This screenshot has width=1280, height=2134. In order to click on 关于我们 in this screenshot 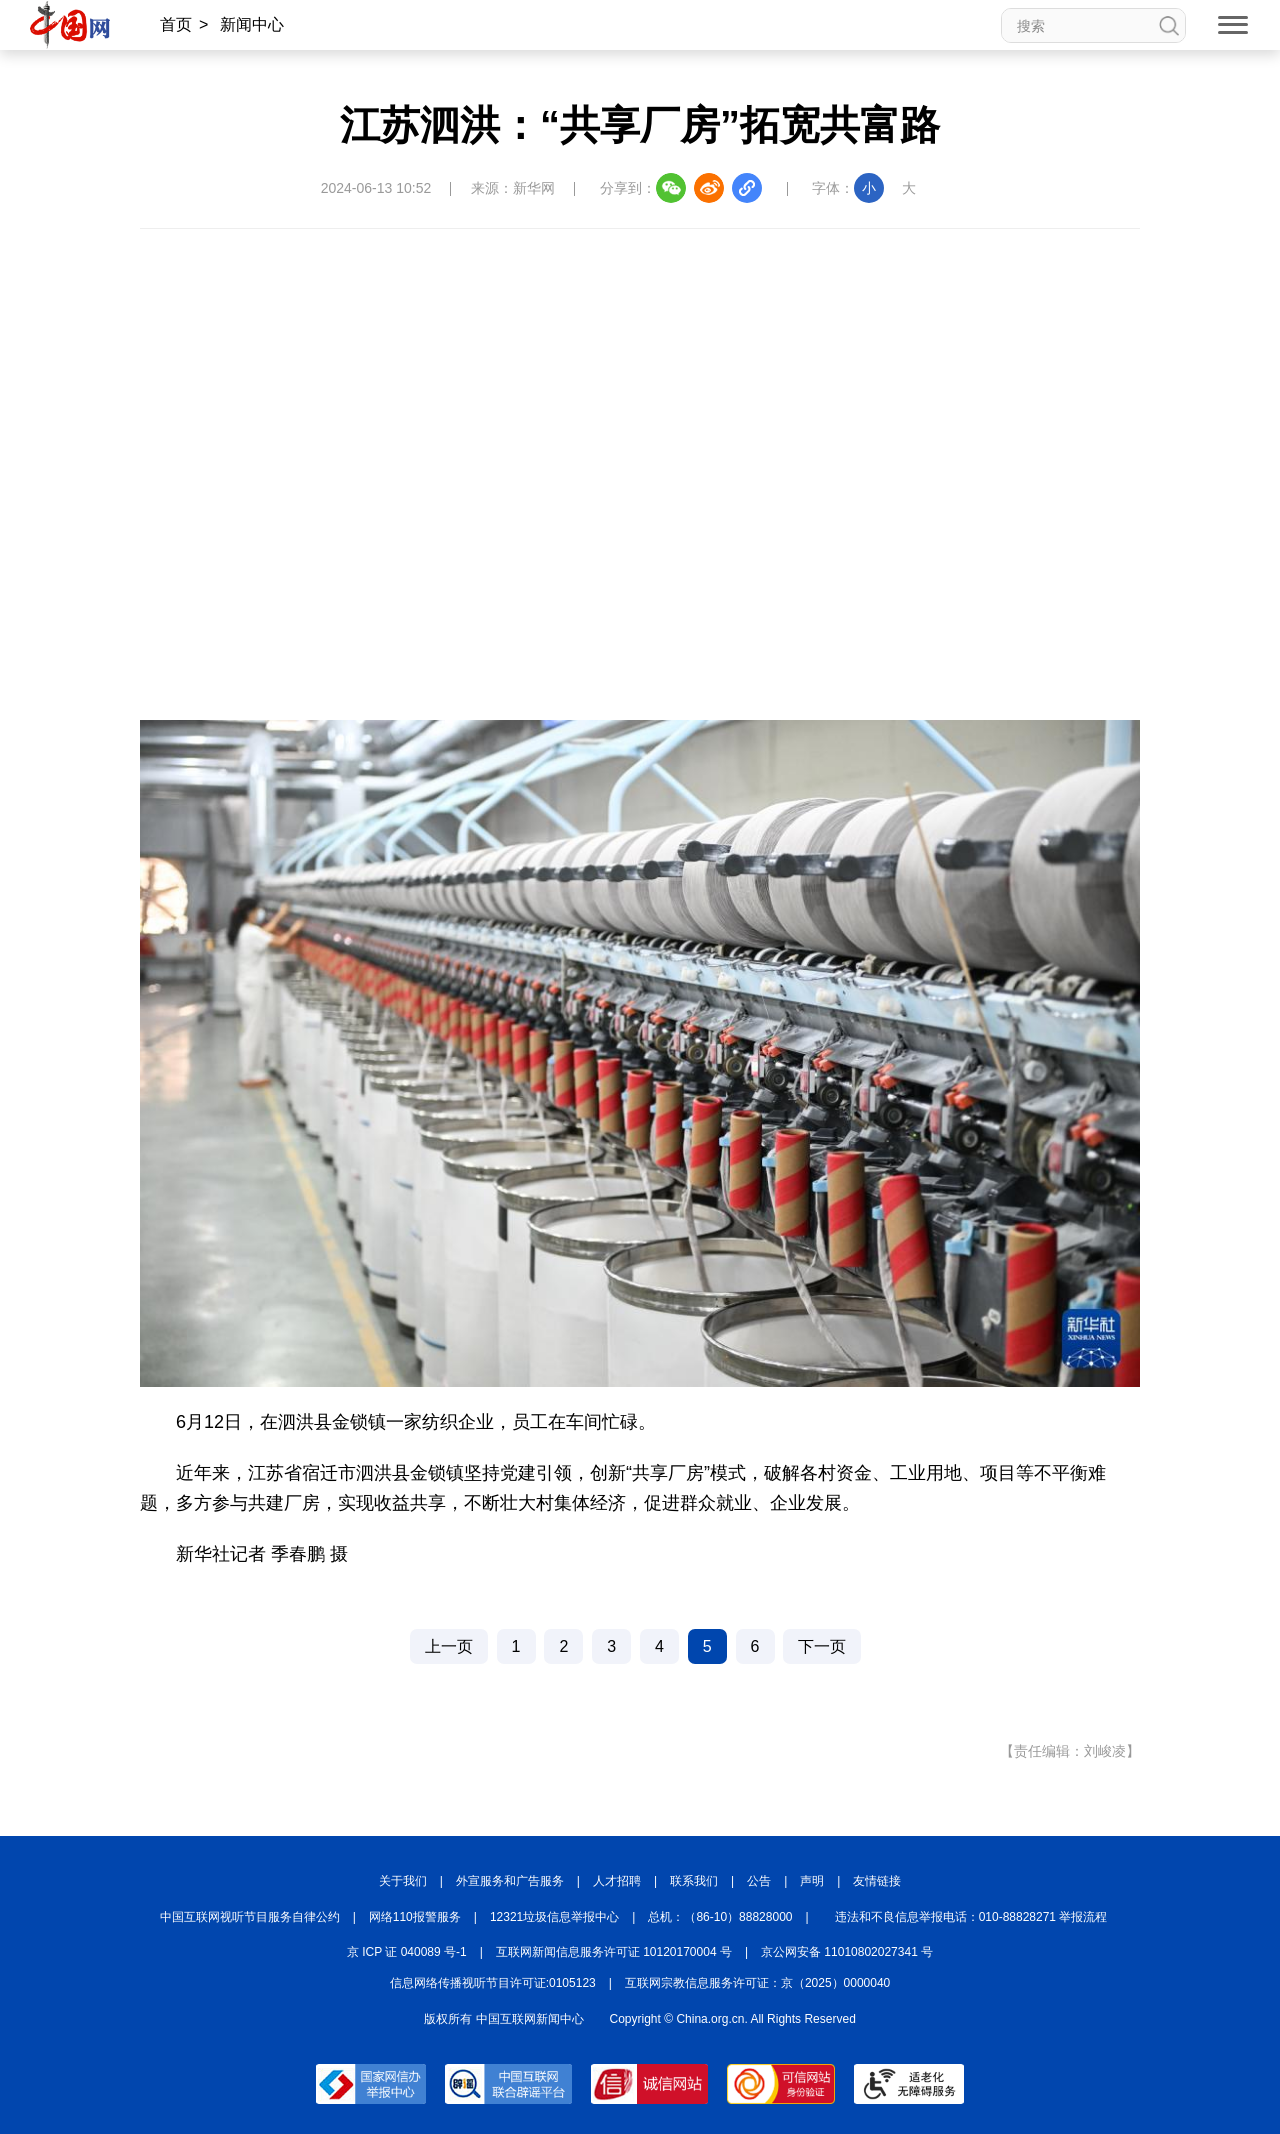, I will do `click(403, 1881)`.